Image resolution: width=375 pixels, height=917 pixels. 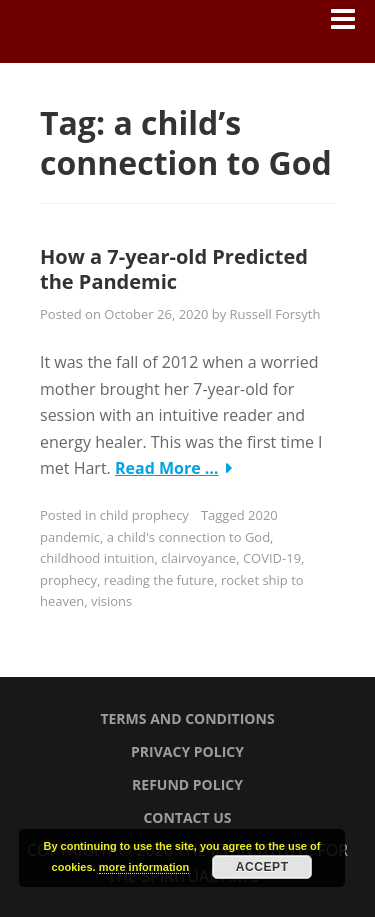 I want to click on reading the future, so click(x=159, y=580).